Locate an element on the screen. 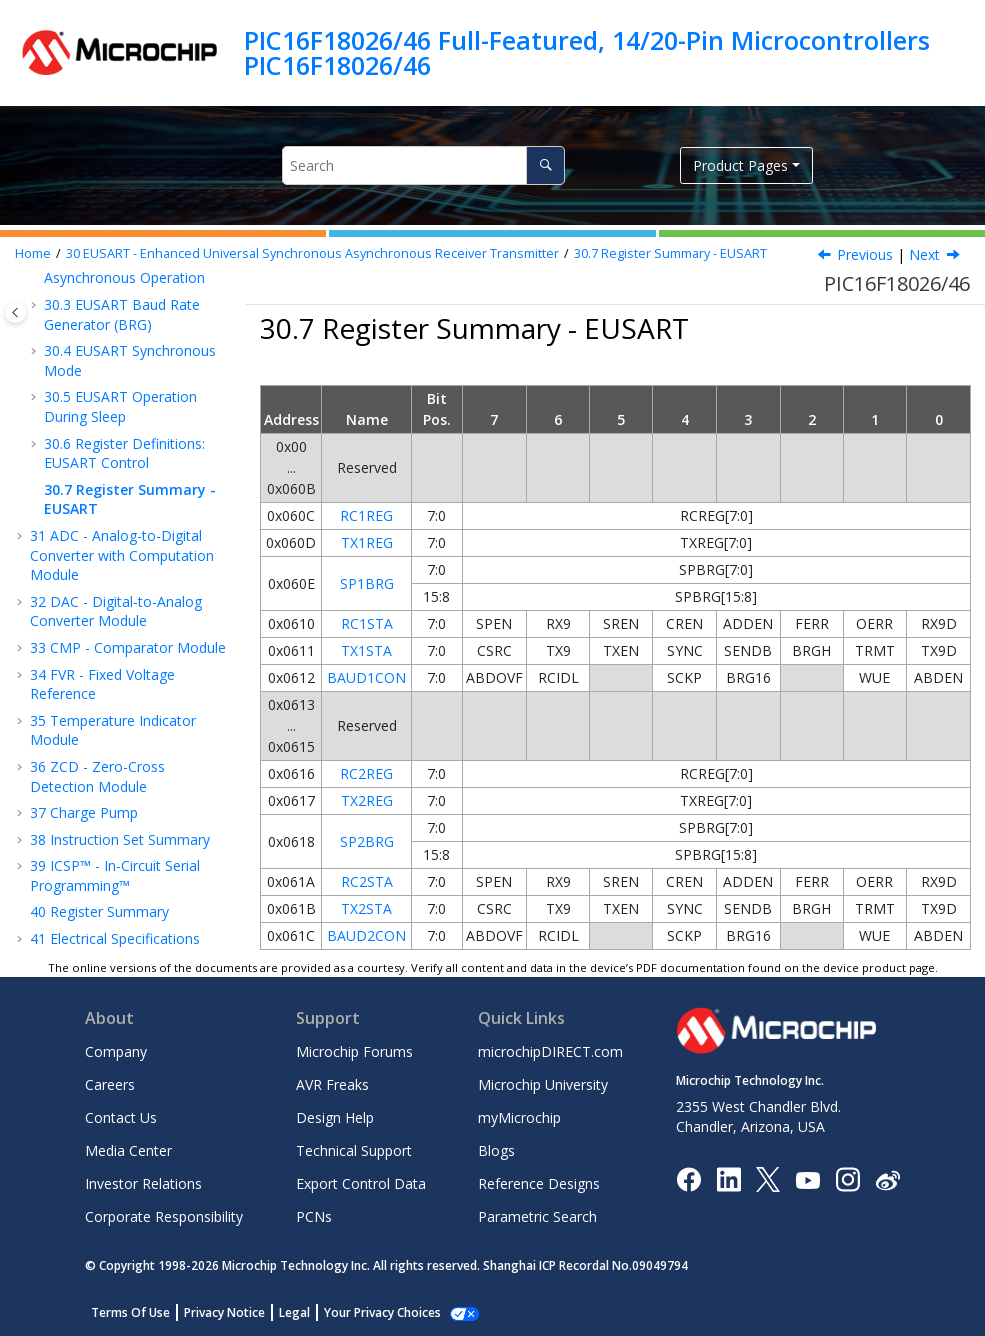 This screenshot has height=1336, width=985. EUSART Operation During Sleep is located at coordinates (120, 406).